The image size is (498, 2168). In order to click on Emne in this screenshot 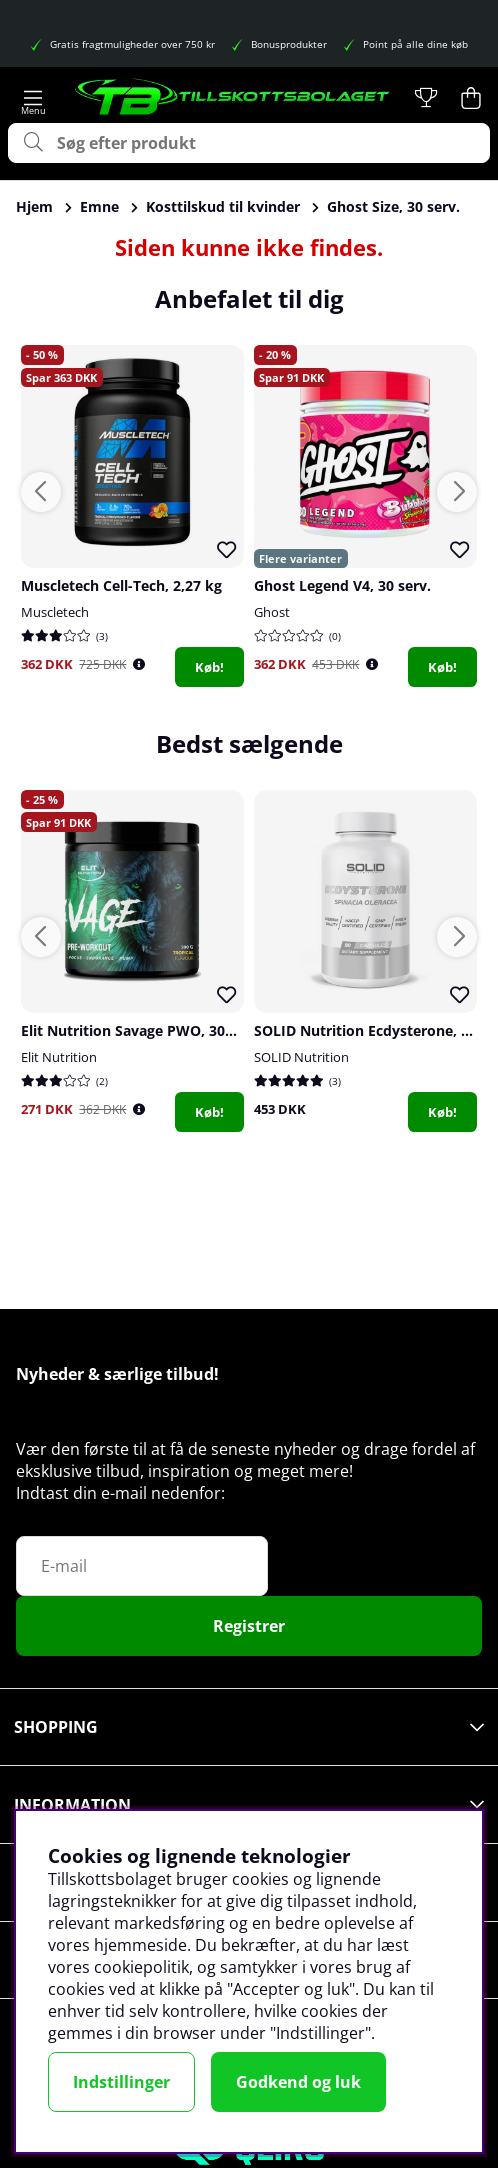, I will do `click(99, 206)`.